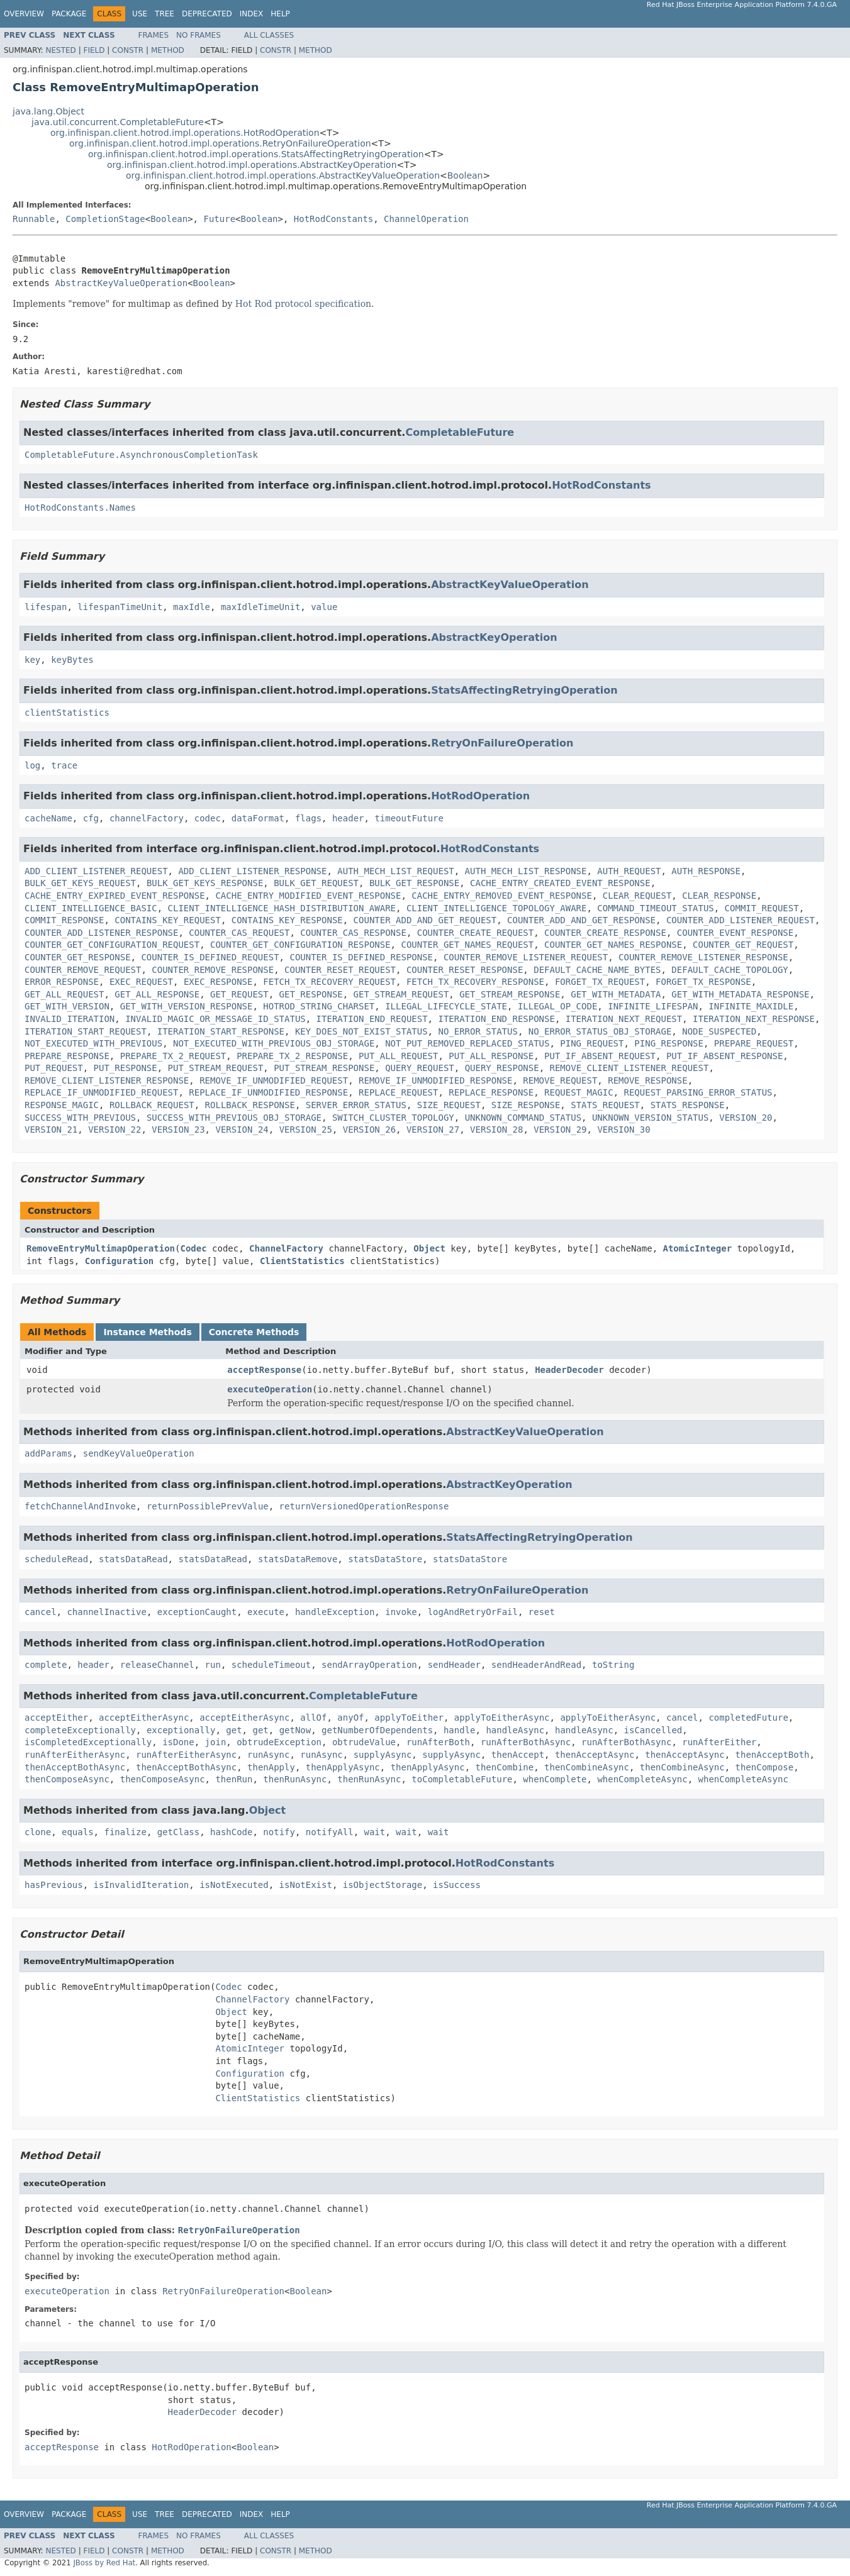 This screenshot has height=2576, width=850. I want to click on Nested, so click(60, 50).